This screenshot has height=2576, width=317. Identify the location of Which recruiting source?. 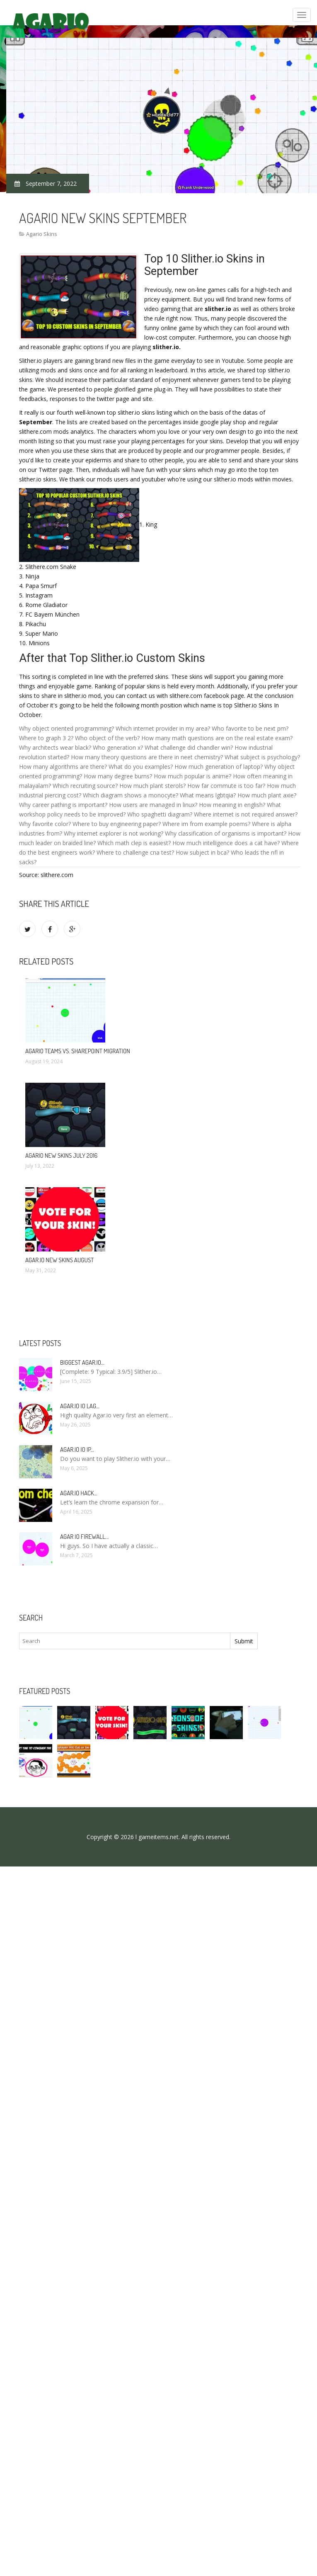
(85, 786).